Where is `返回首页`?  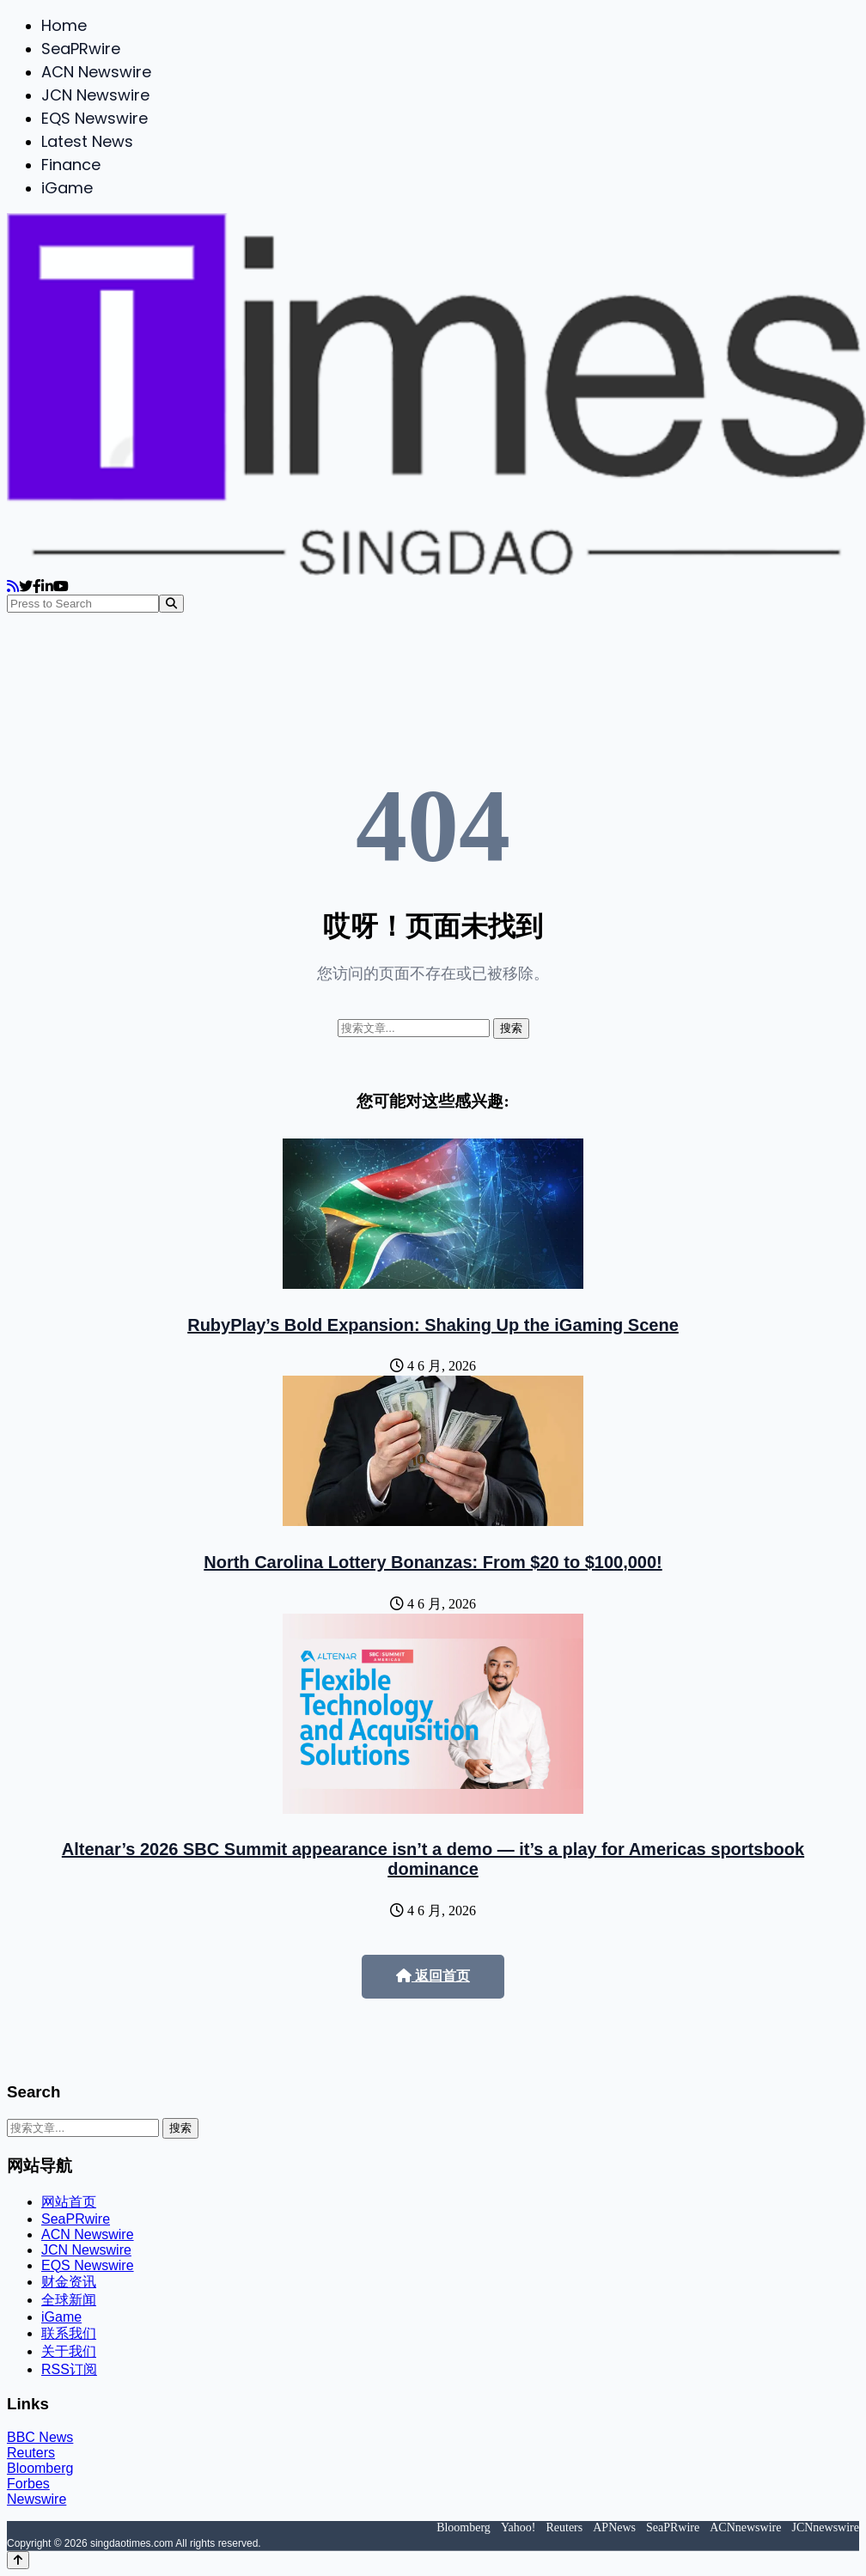 返回首页 is located at coordinates (433, 1976).